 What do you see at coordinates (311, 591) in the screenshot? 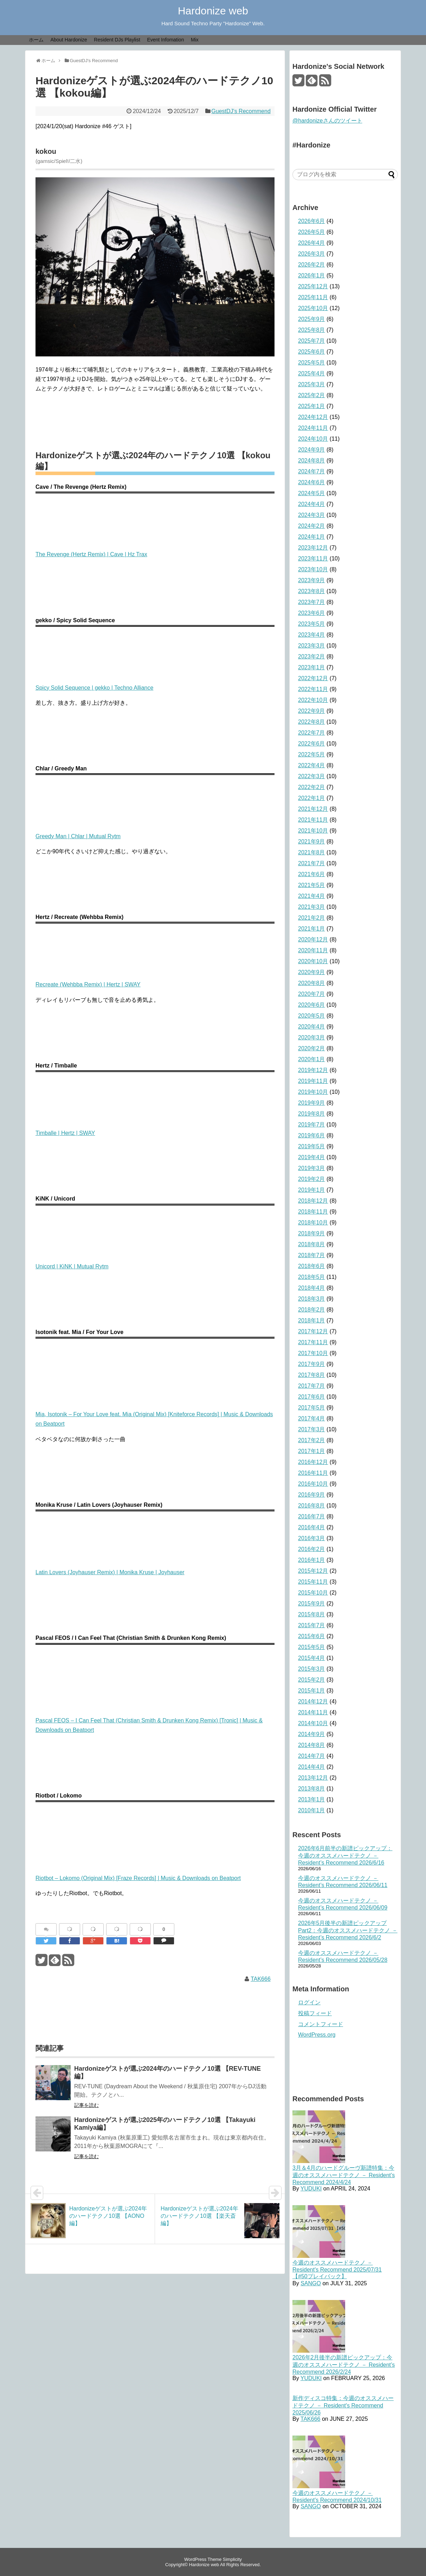
I see `2023年8月` at bounding box center [311, 591].